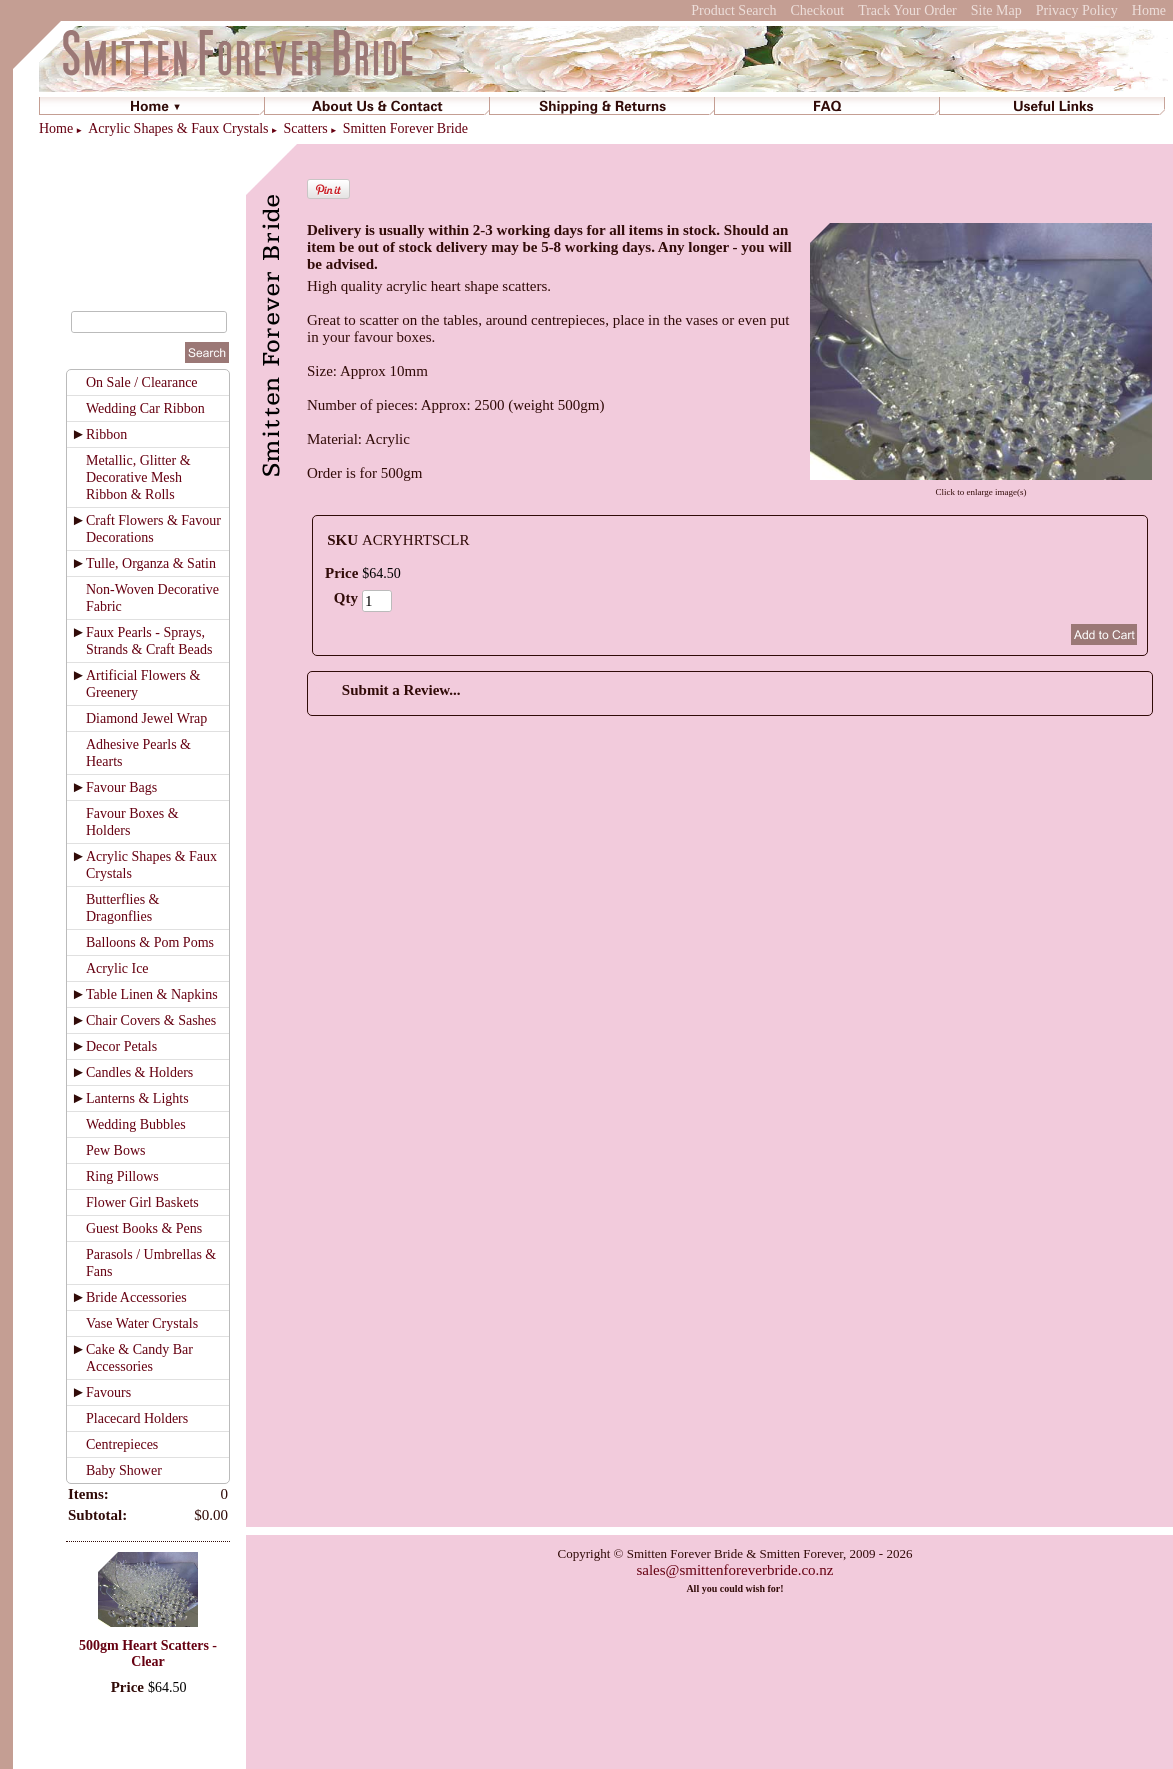 This screenshot has height=1769, width=1173. What do you see at coordinates (817, 10) in the screenshot?
I see `Checkout` at bounding box center [817, 10].